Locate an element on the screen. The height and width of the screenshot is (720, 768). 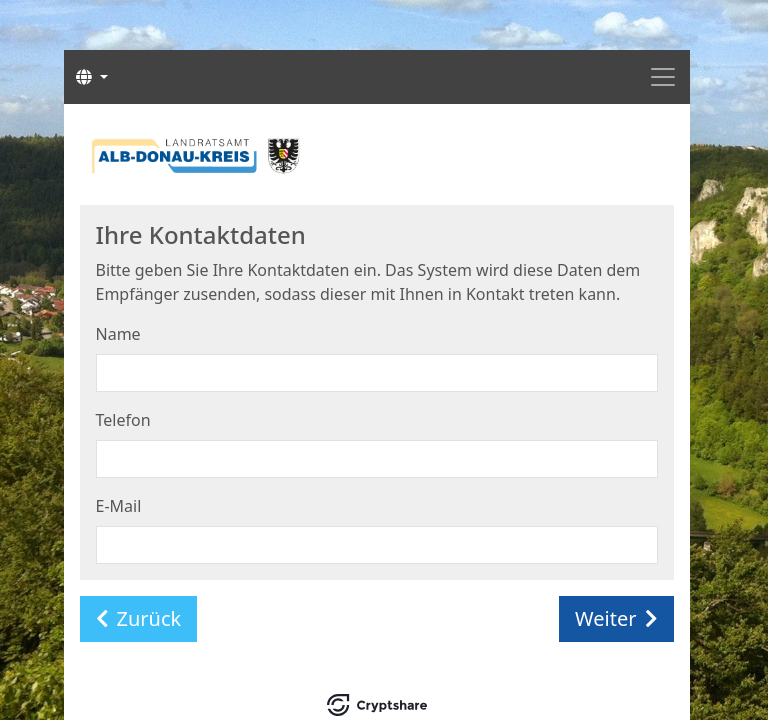
E-Mail is located at coordinates (119, 506).